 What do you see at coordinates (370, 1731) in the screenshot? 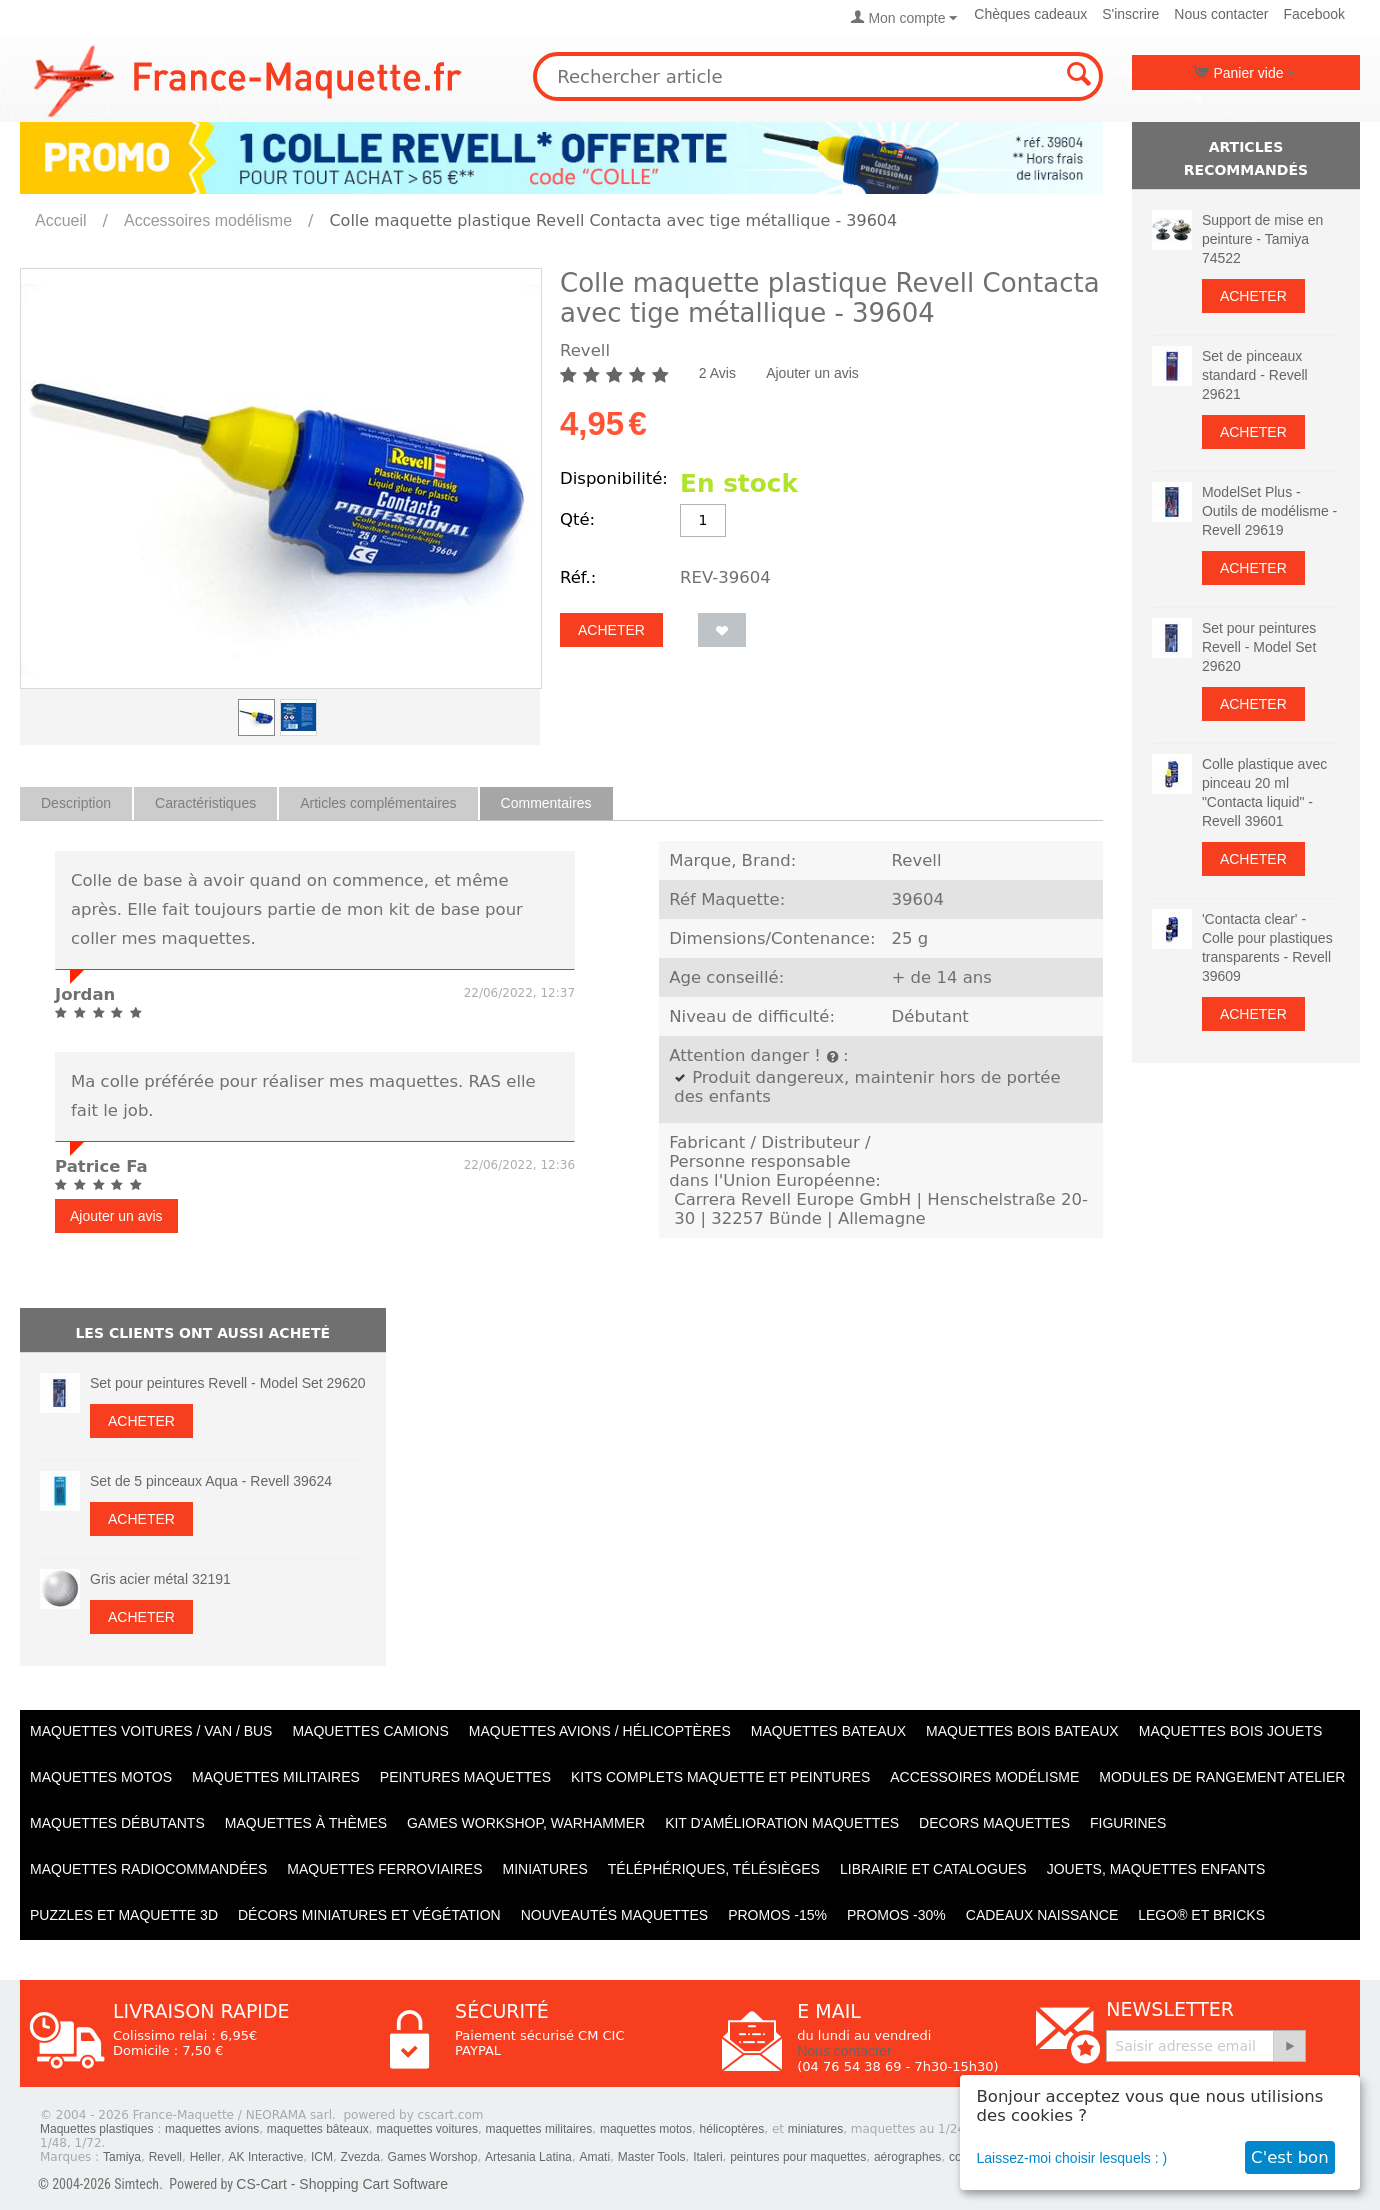
I see `Maquettes CAMIONS` at bounding box center [370, 1731].